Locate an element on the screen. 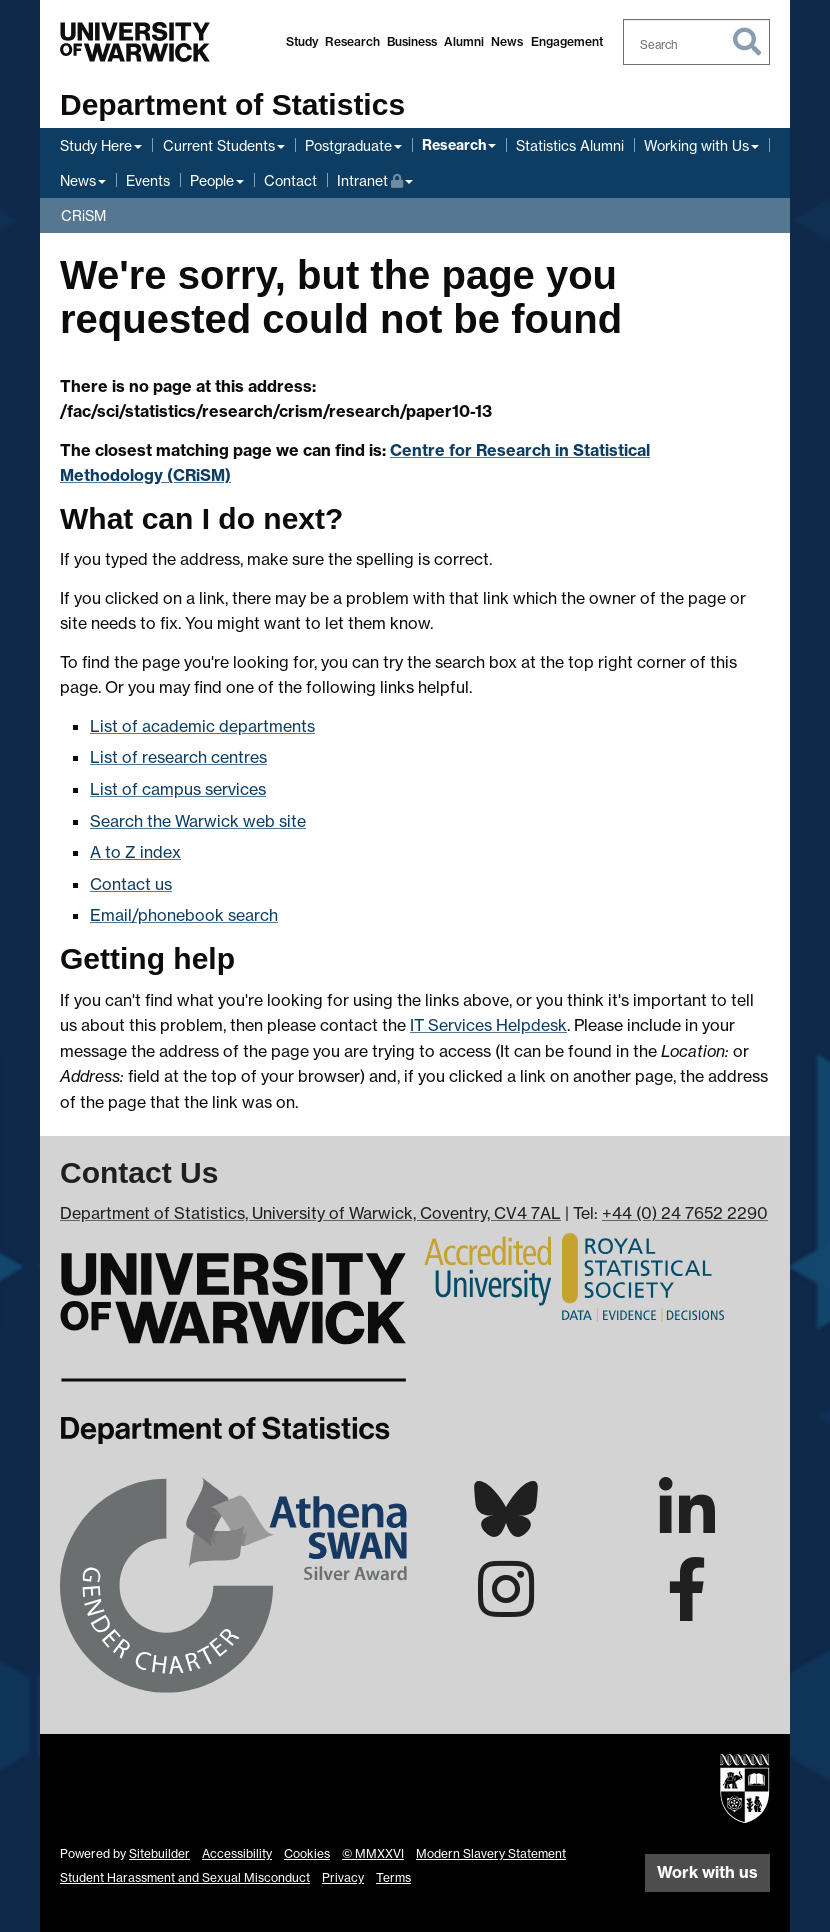  Search the Warwick web site is located at coordinates (198, 821).